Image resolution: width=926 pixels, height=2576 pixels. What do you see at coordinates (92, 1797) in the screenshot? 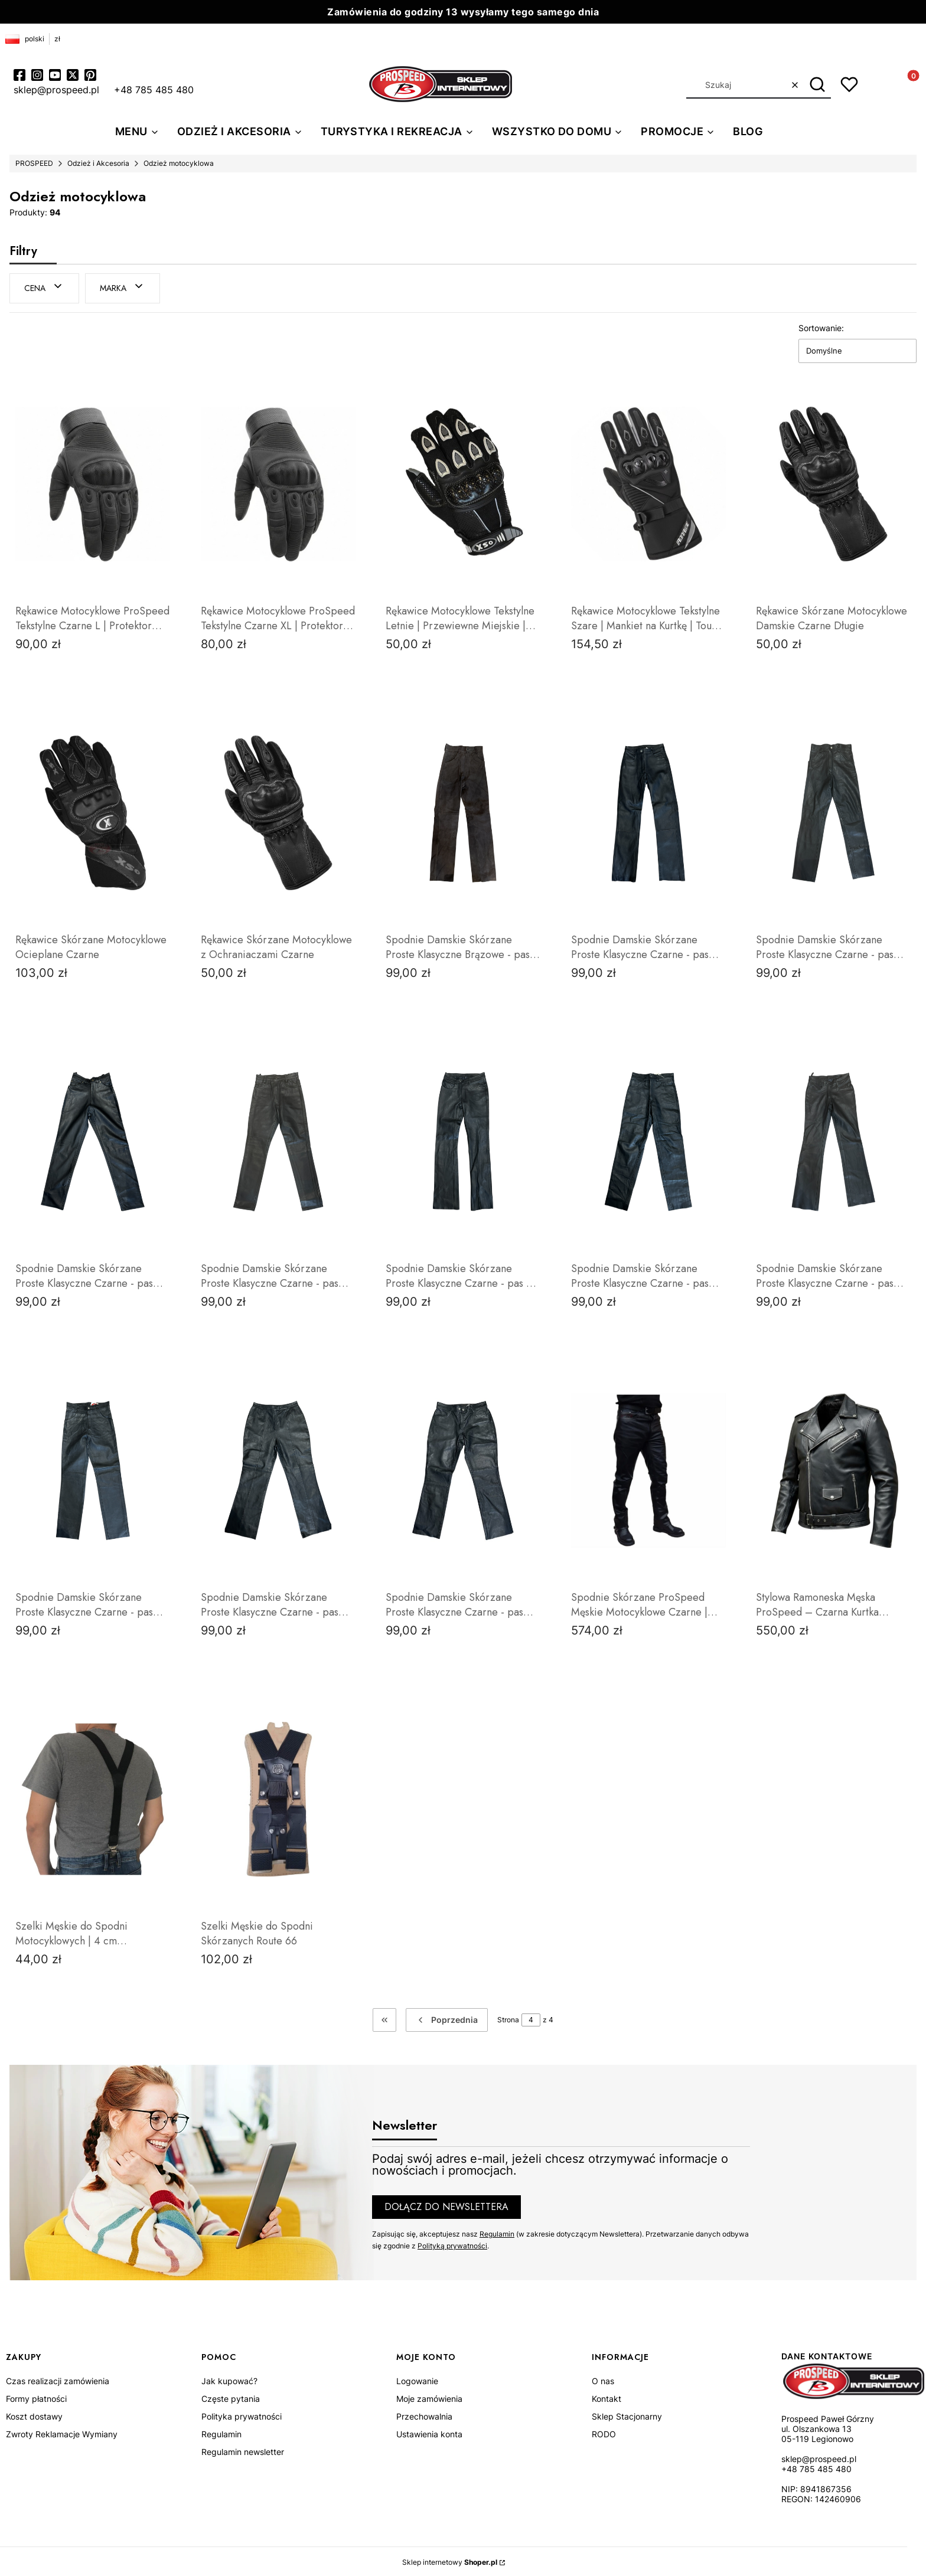
I see `[Przejdź do produktu Szelki Męskie do Spodni Motocyklowych | 4 cm Szerokości | Skórzane Wstawki | ProSpeedpeed.]` at bounding box center [92, 1797].